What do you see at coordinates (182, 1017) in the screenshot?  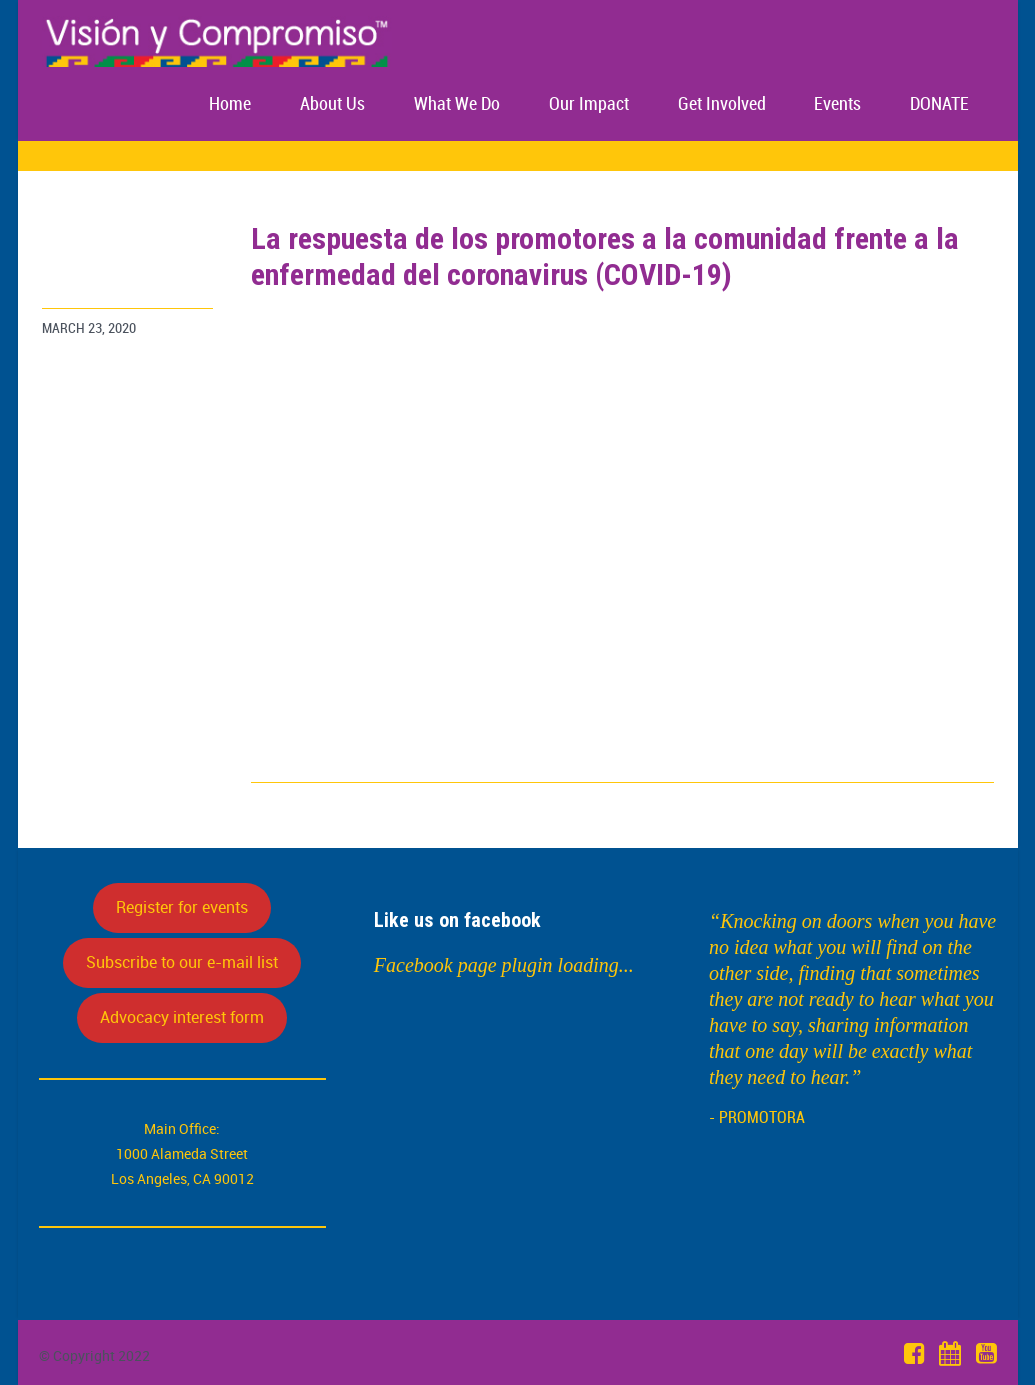 I see `Advocacy interest form` at bounding box center [182, 1017].